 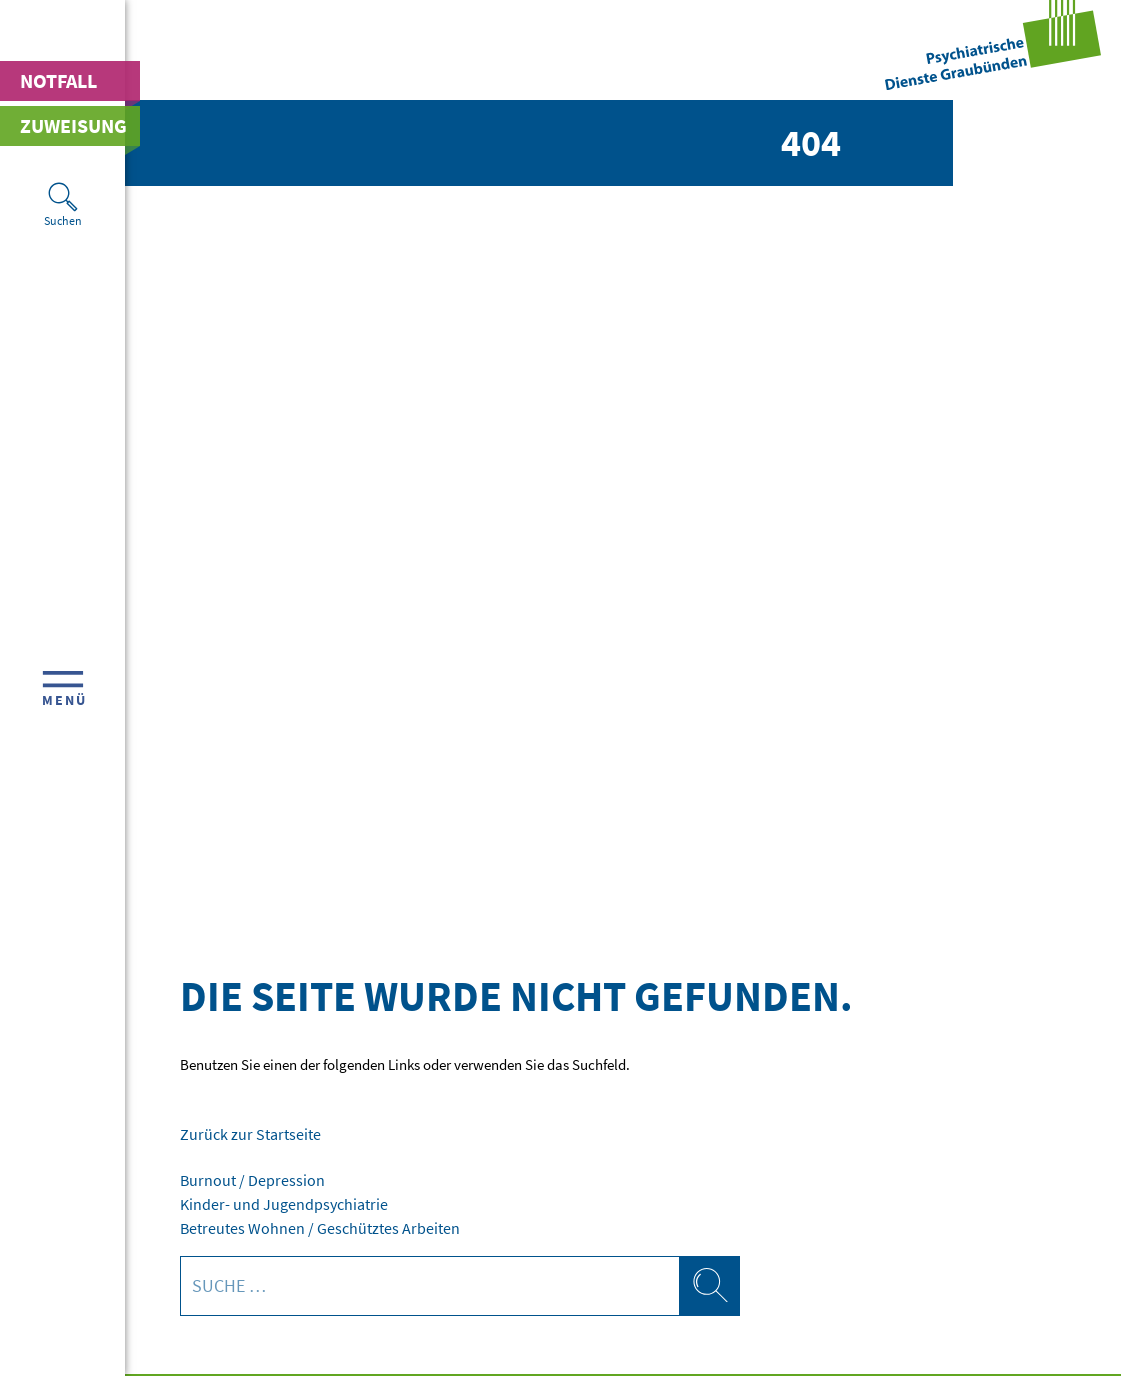 I want to click on Betreutes Wohnen / Geschütztes Arbeiten, so click(x=306, y=1224).